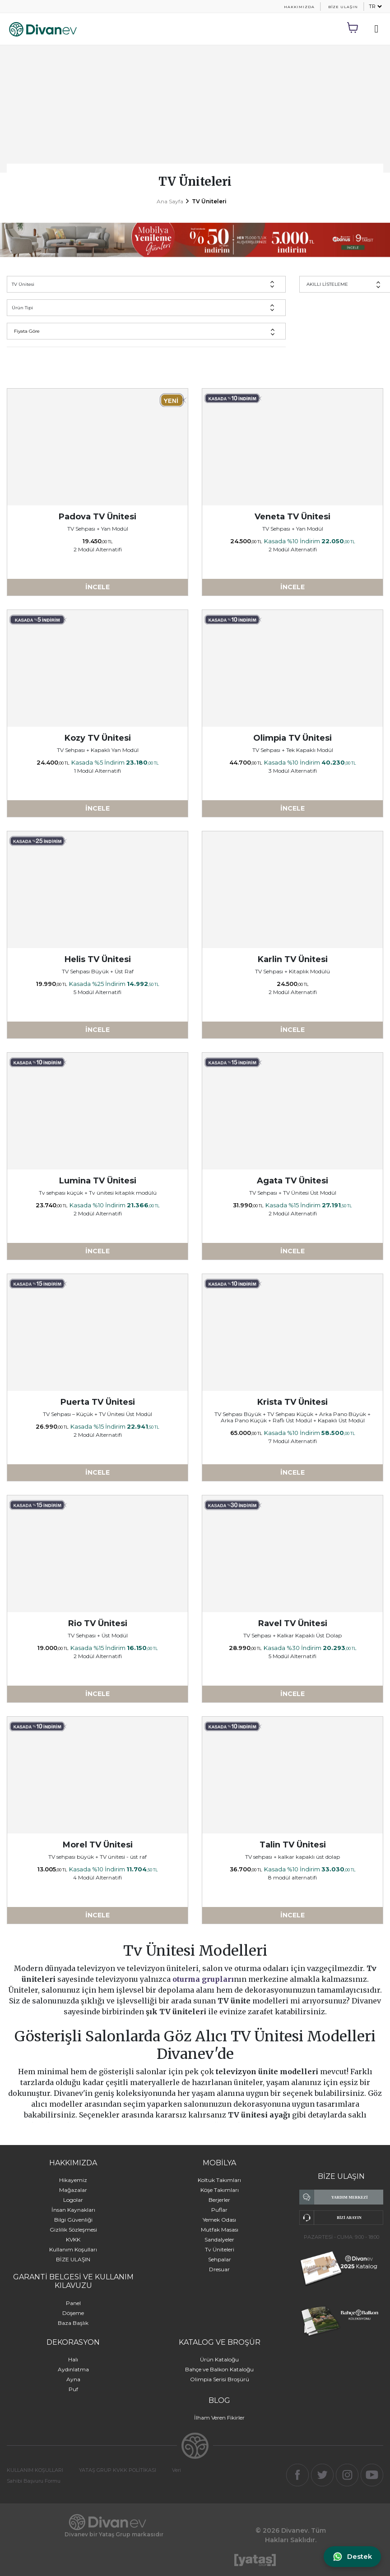 The height and width of the screenshot is (2576, 390). I want to click on Baza Başlık, so click(73, 2322).